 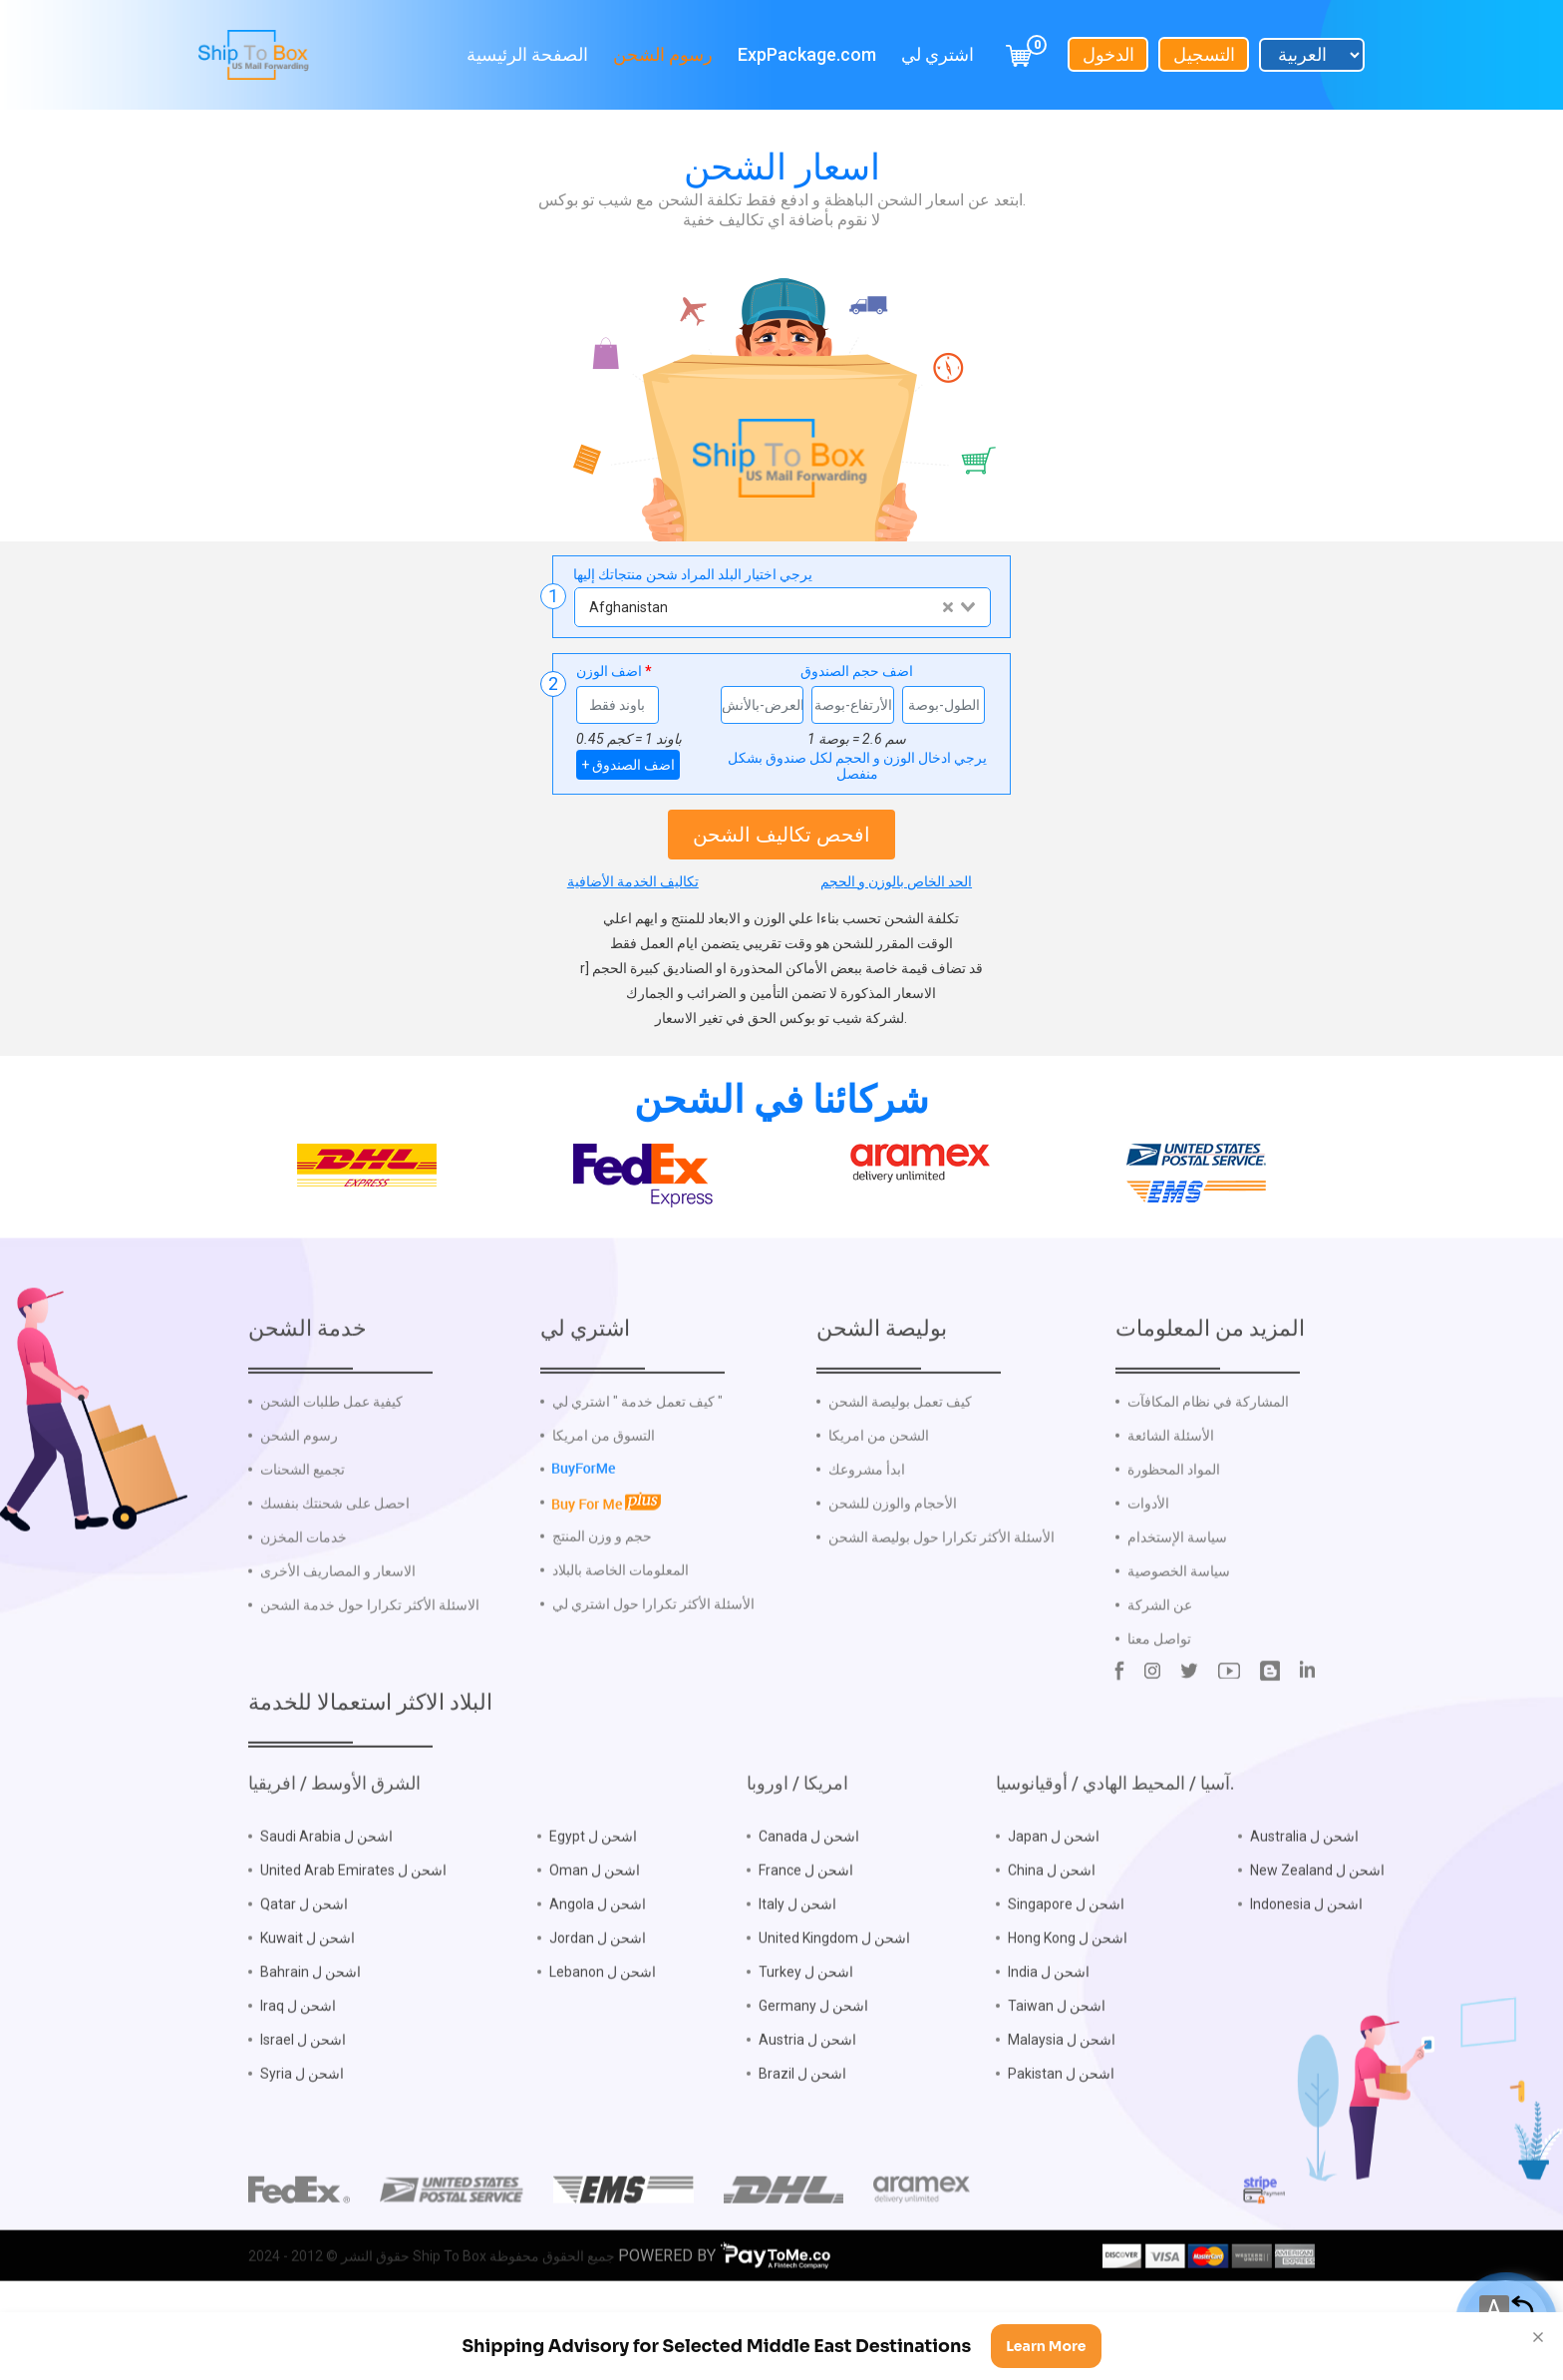 What do you see at coordinates (806, 2035) in the screenshot?
I see `Turkey اشحن ل` at bounding box center [806, 2035].